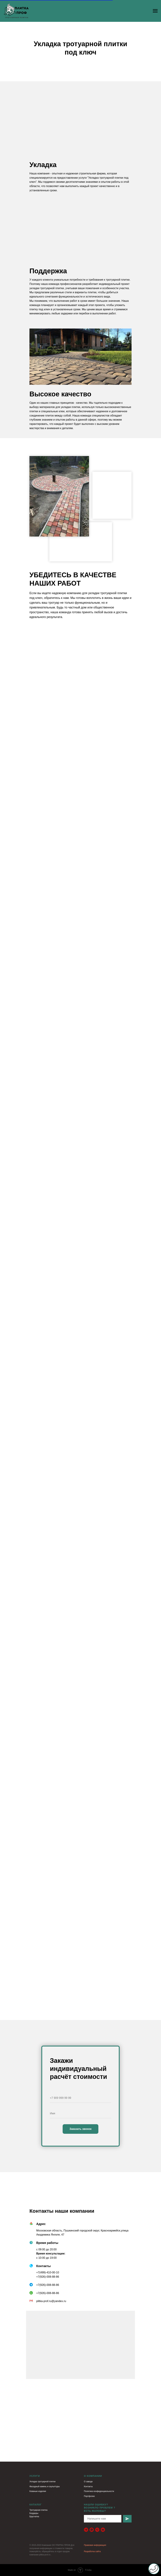 Image resolution: width=161 pixels, height=2576 pixels. What do you see at coordinates (97, 2530) in the screenshot?
I see `[+79260088886]` at bounding box center [97, 2530].